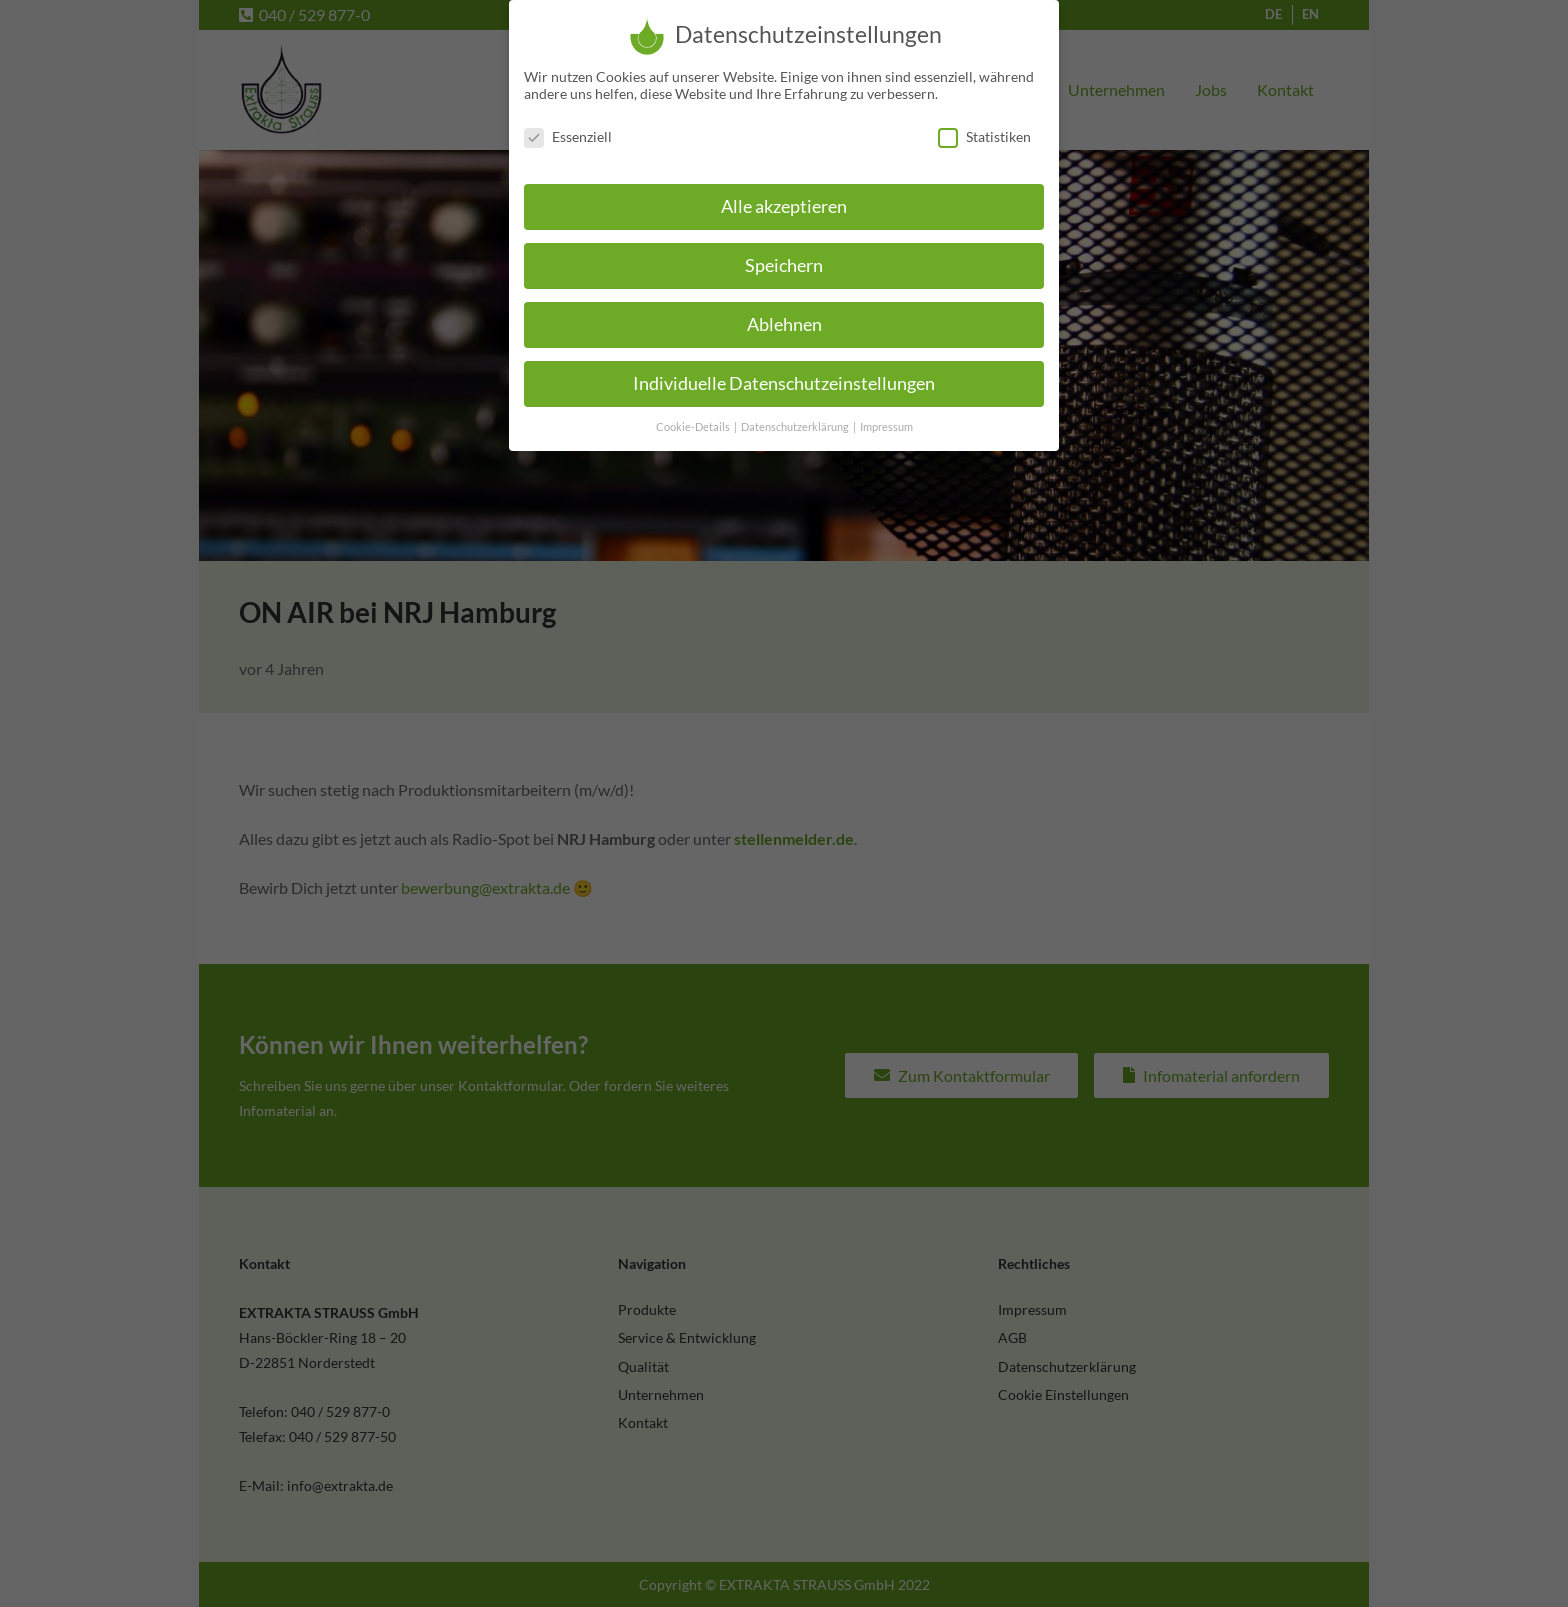  I want to click on Impressum [button], so click(886, 416).